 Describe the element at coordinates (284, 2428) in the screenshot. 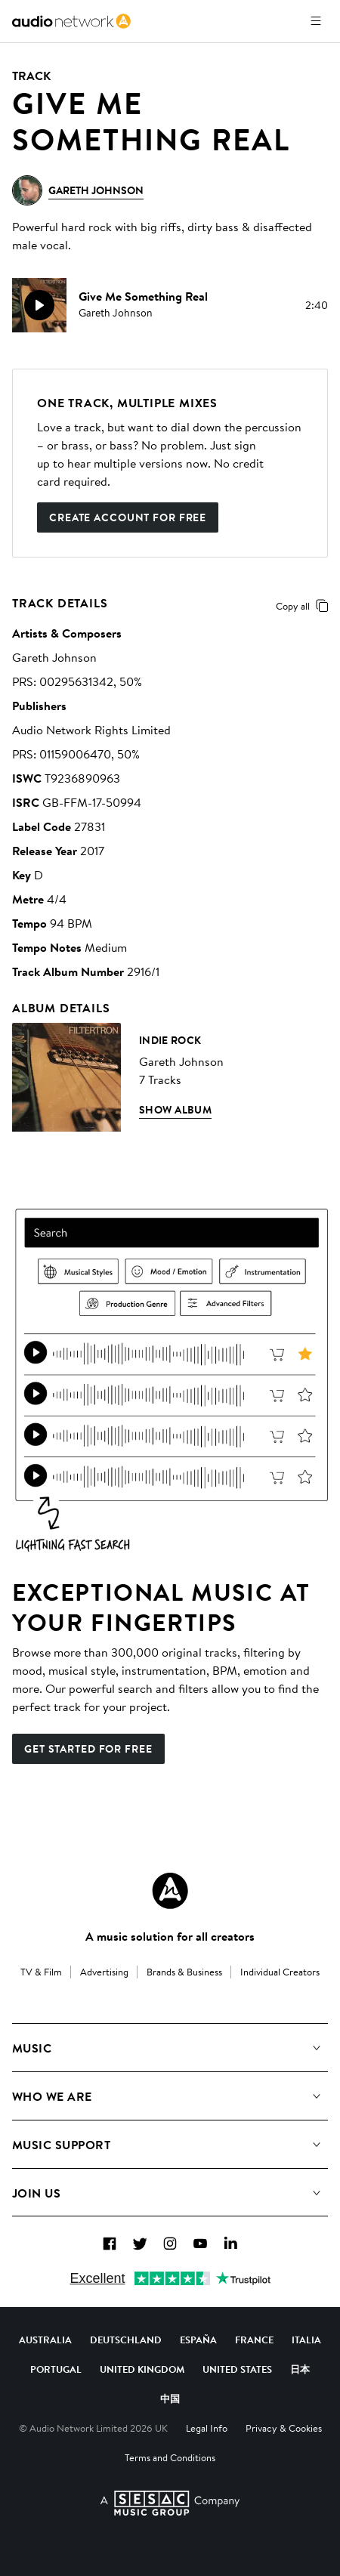

I see `Privacy & Cookies` at that location.